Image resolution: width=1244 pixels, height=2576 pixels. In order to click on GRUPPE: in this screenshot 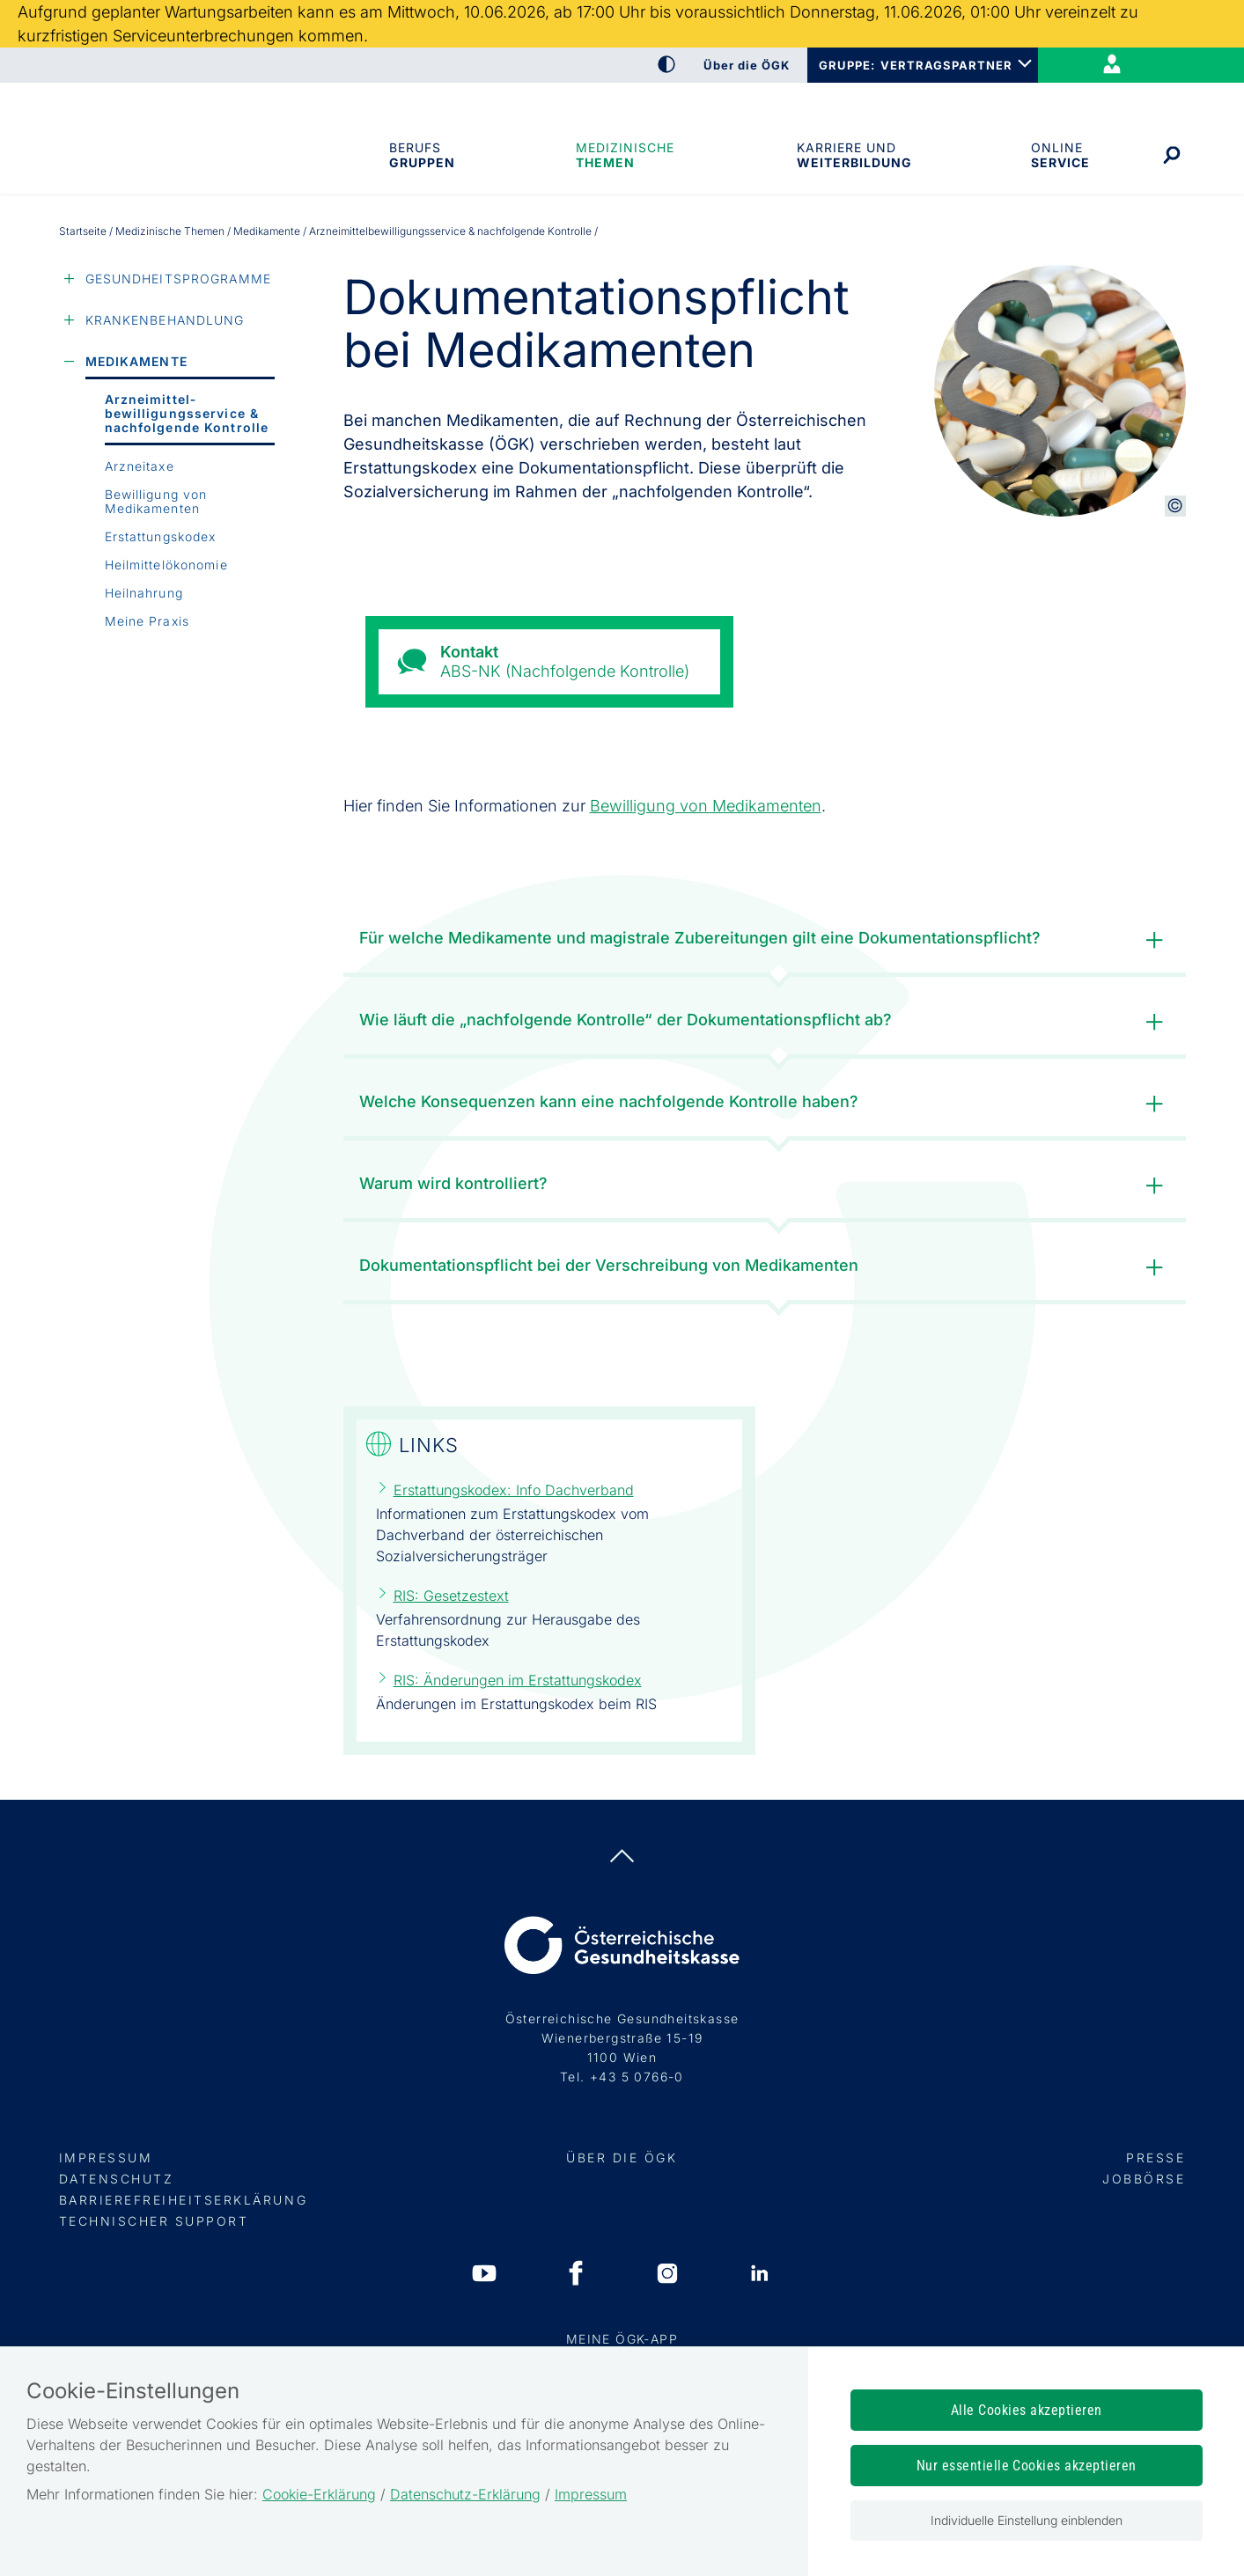, I will do `click(846, 65)`.